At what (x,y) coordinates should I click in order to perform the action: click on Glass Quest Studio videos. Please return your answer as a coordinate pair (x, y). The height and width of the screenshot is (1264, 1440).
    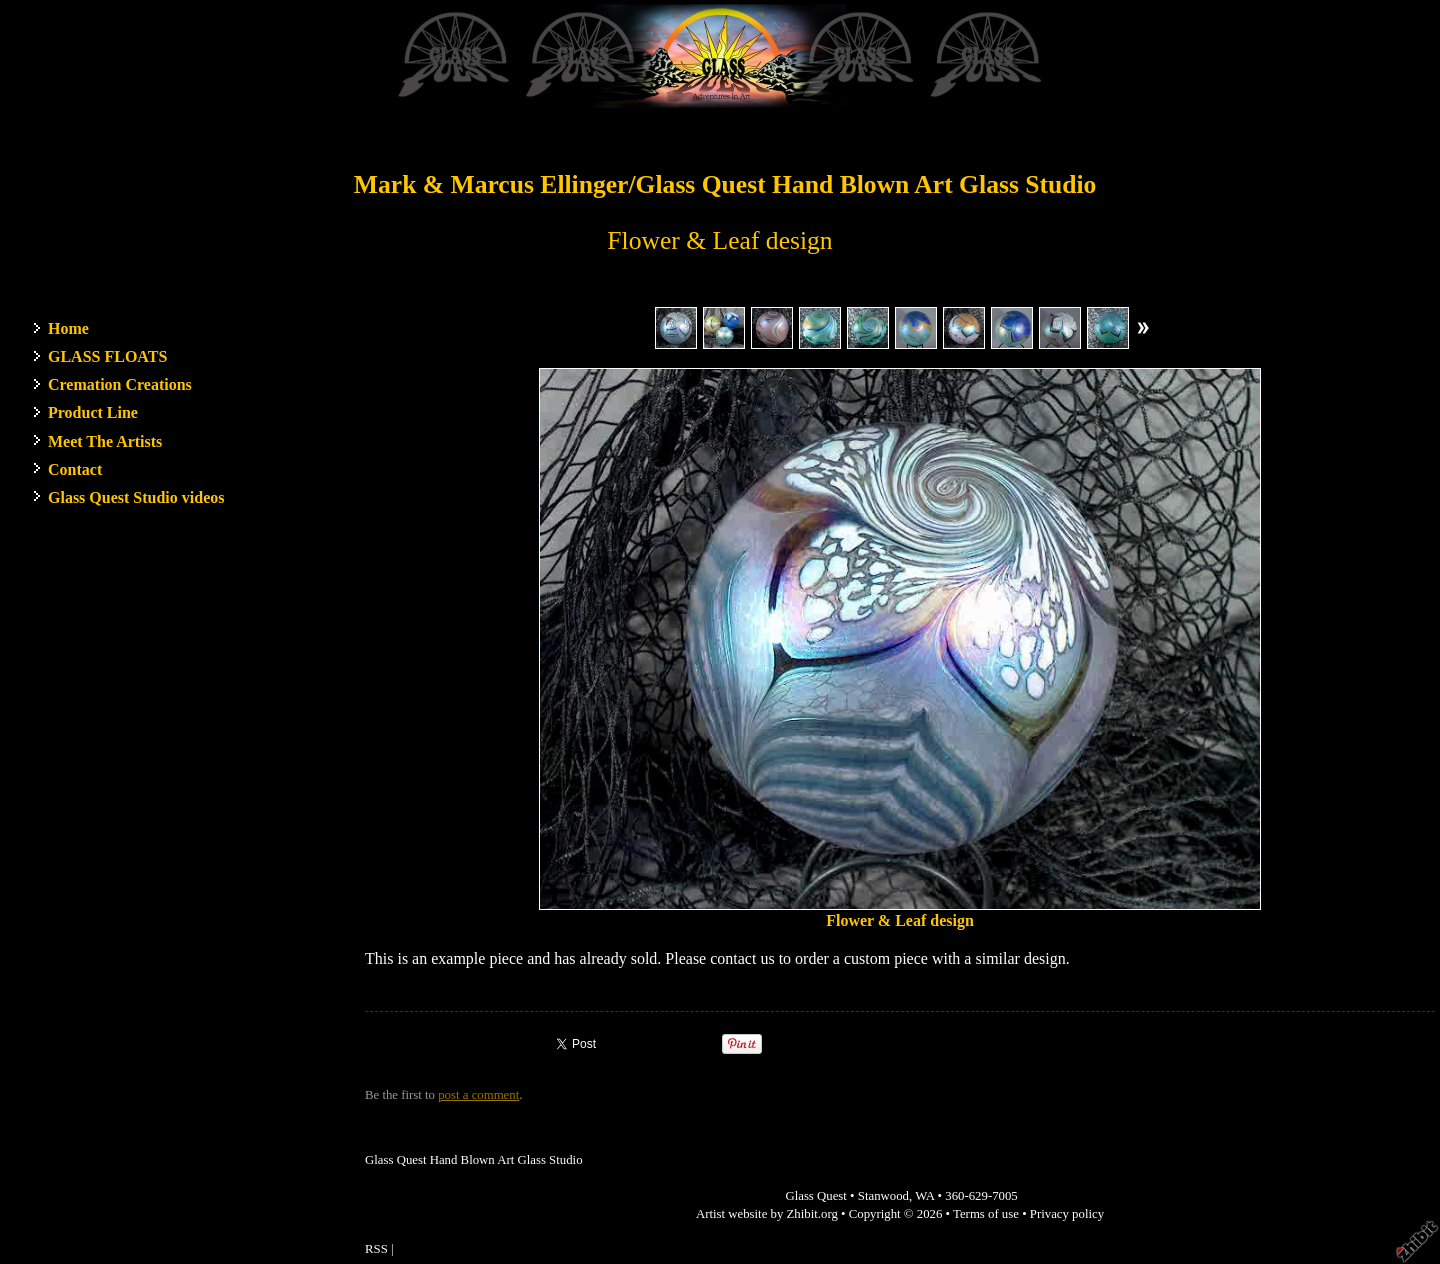
    Looking at the image, I should click on (136, 497).